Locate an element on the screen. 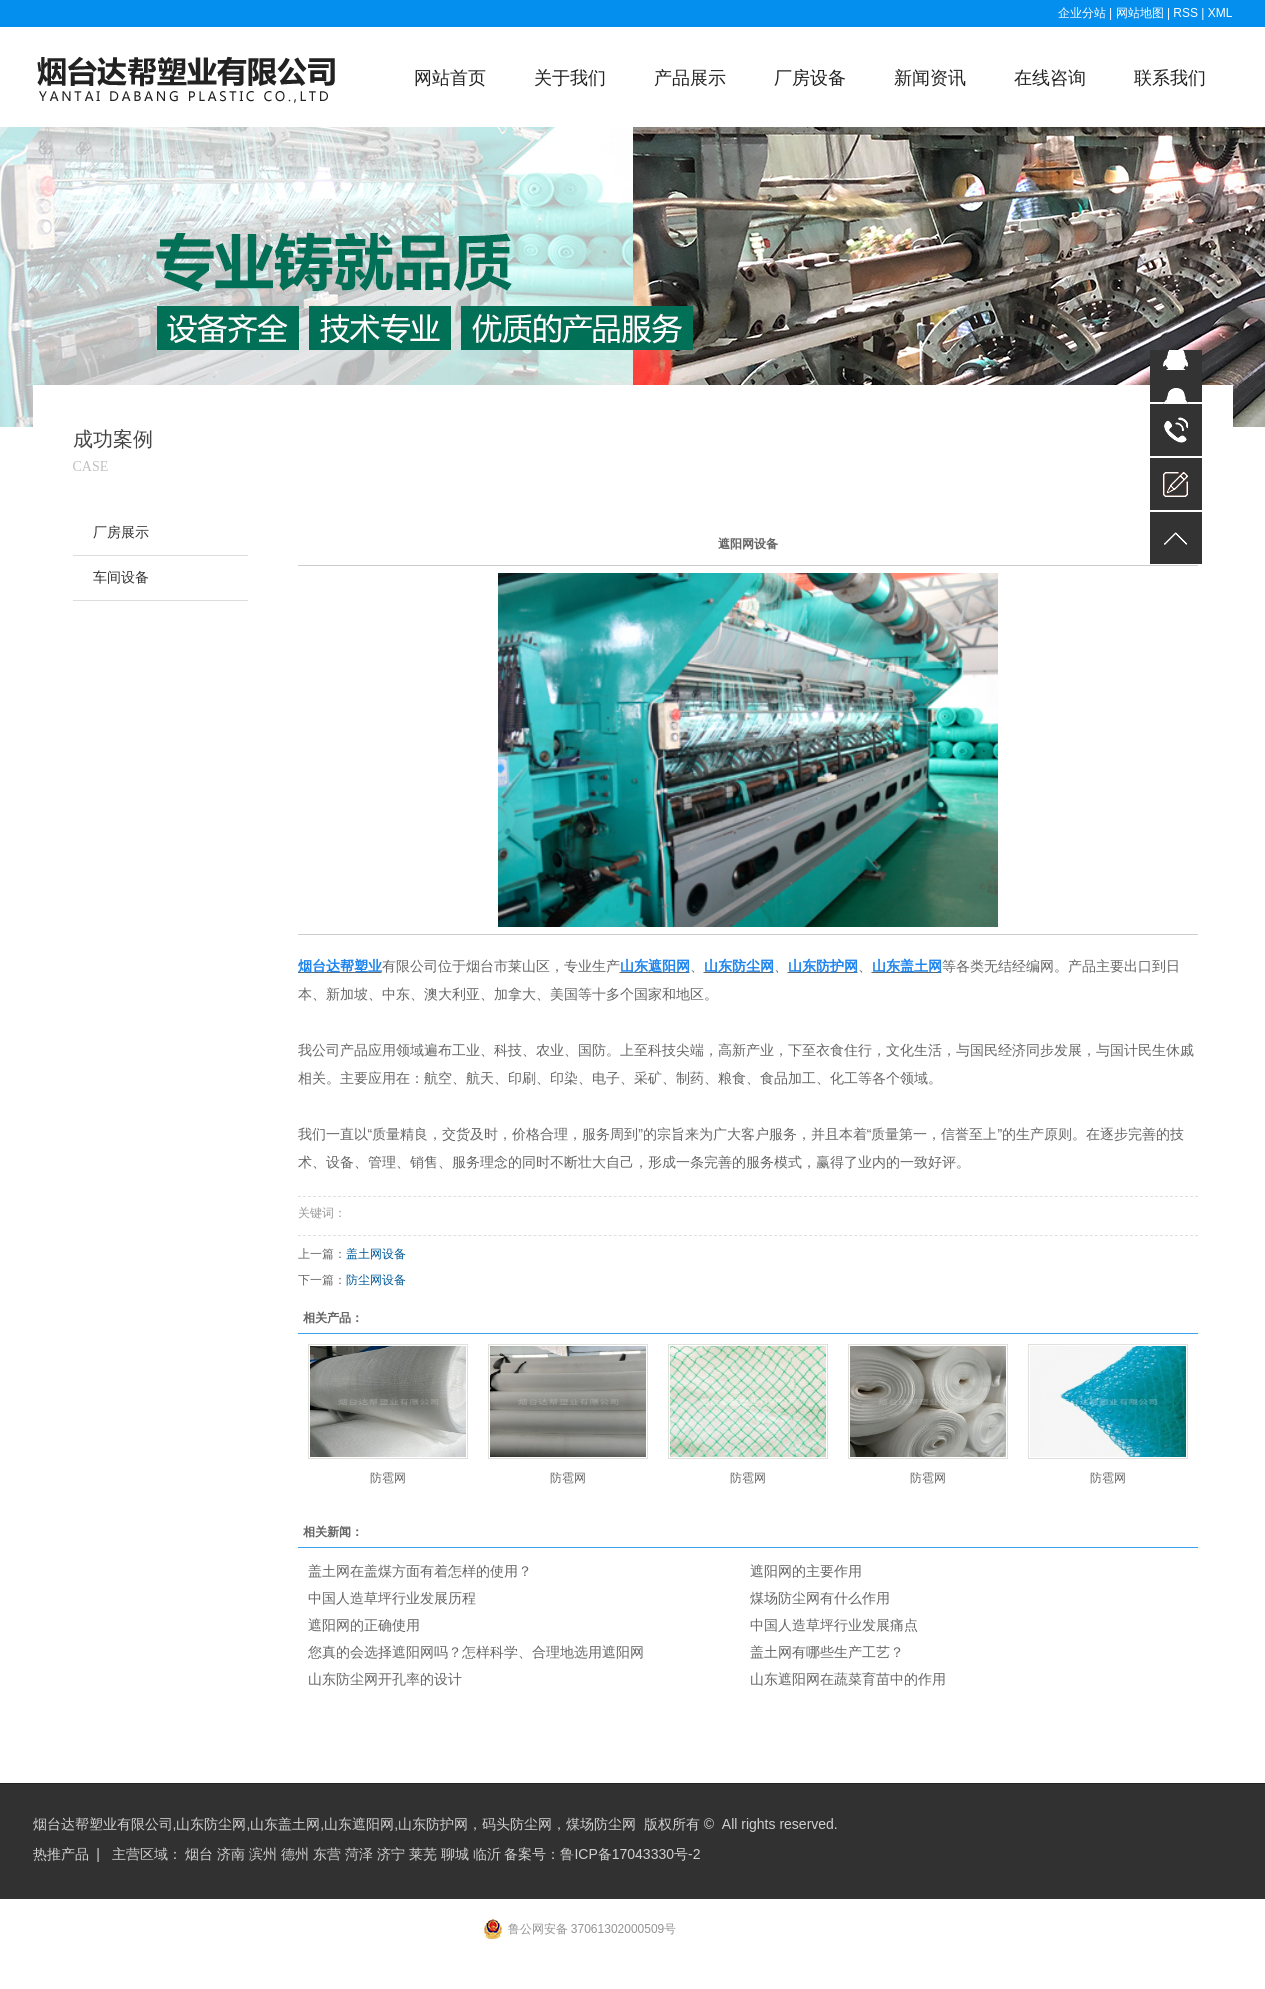  中国人造草坪行业发展痛点 is located at coordinates (834, 1625).